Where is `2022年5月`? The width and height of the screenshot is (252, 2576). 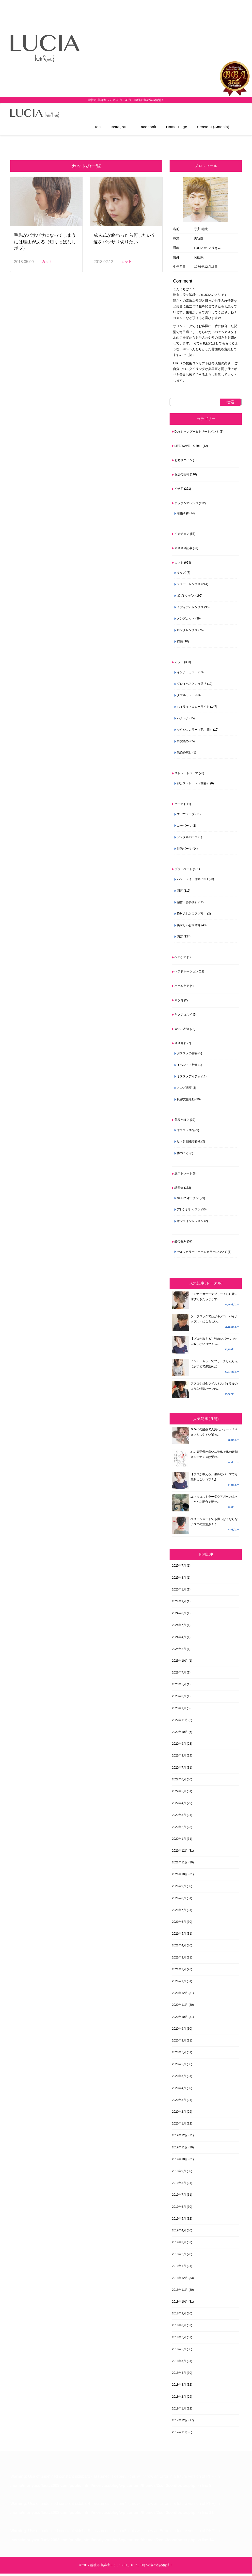 2022年5月 is located at coordinates (179, 1791).